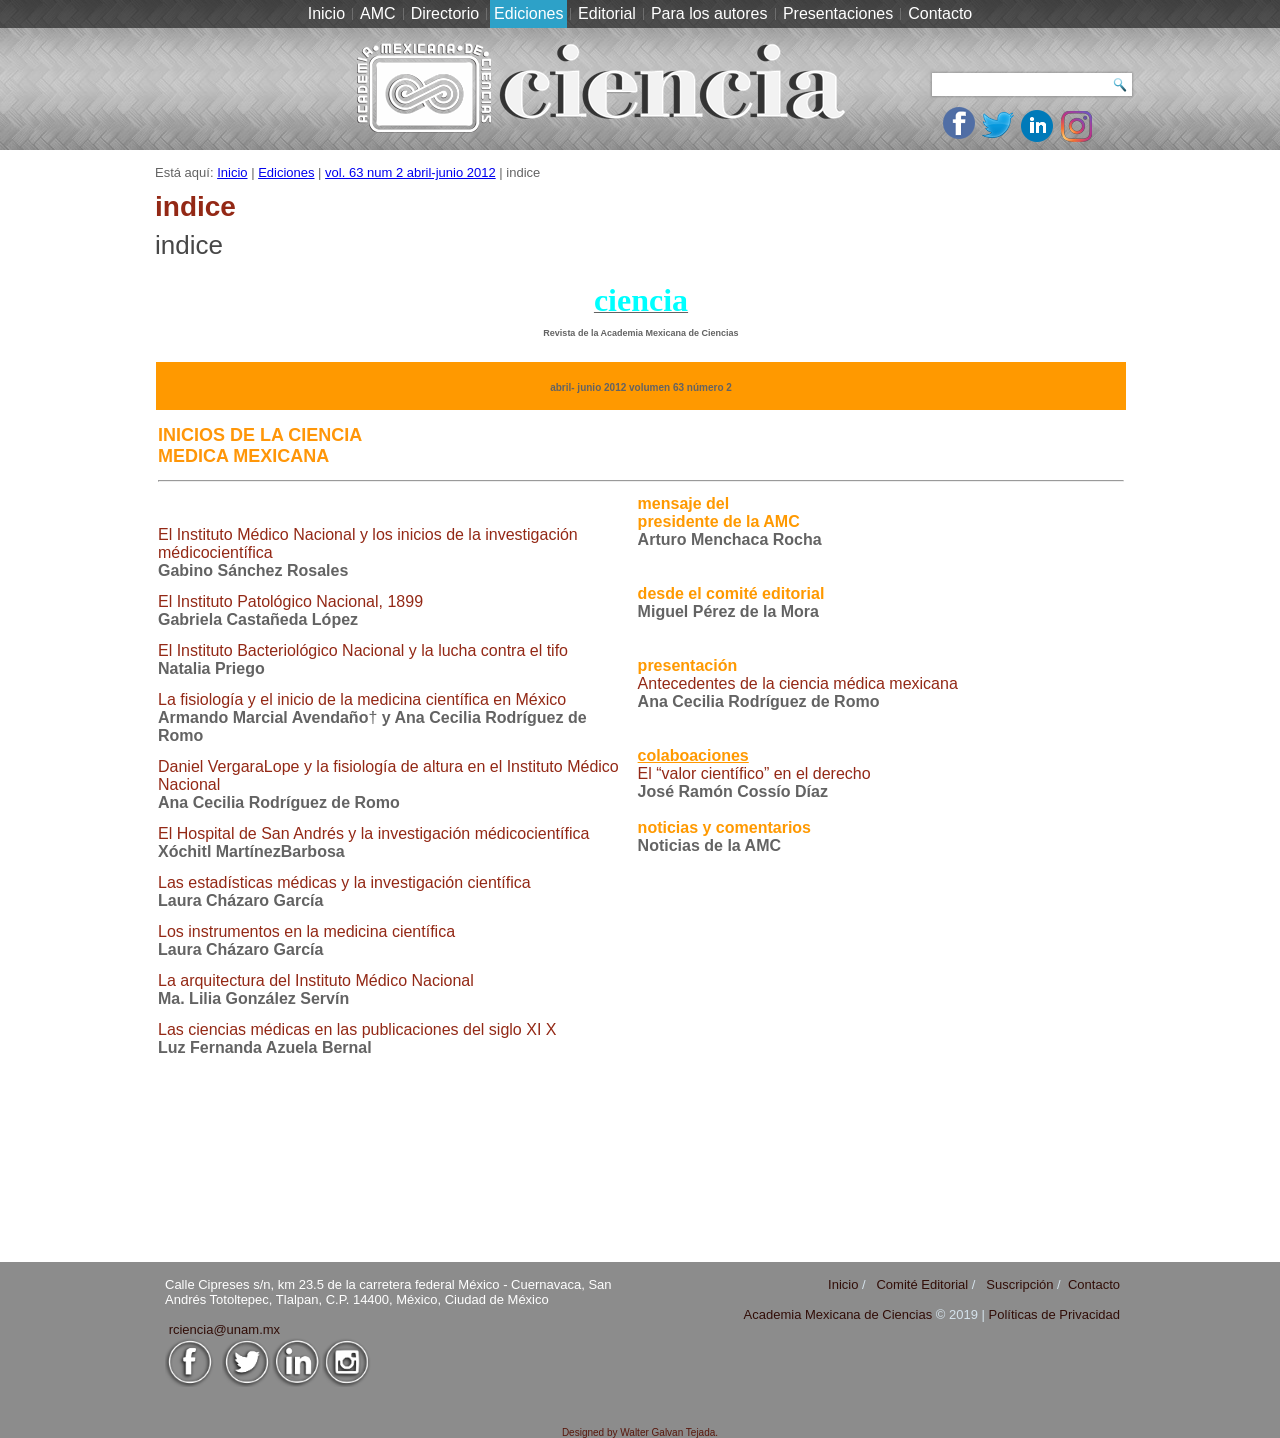 The image size is (1280, 1438). I want to click on AMC, so click(378, 13).